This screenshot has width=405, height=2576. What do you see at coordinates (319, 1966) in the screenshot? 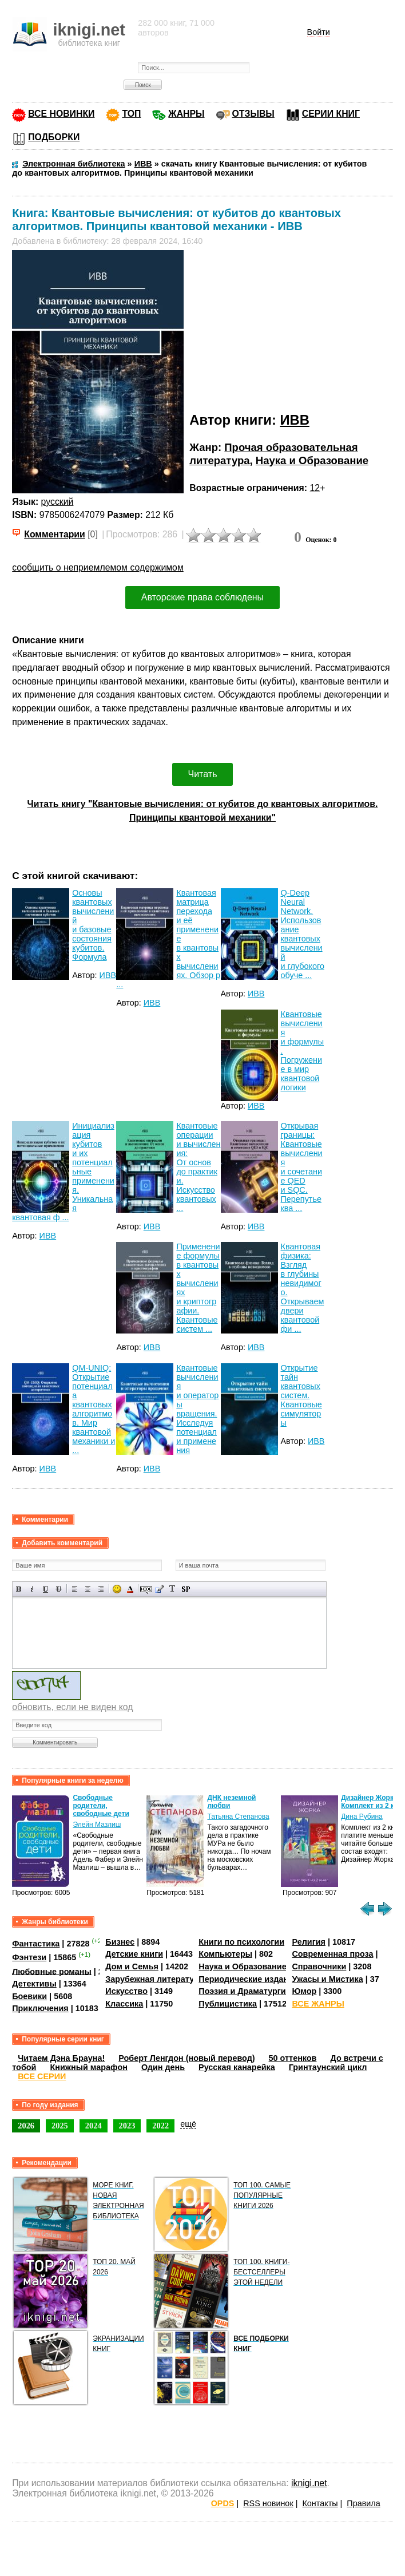
I see `Справочники` at bounding box center [319, 1966].